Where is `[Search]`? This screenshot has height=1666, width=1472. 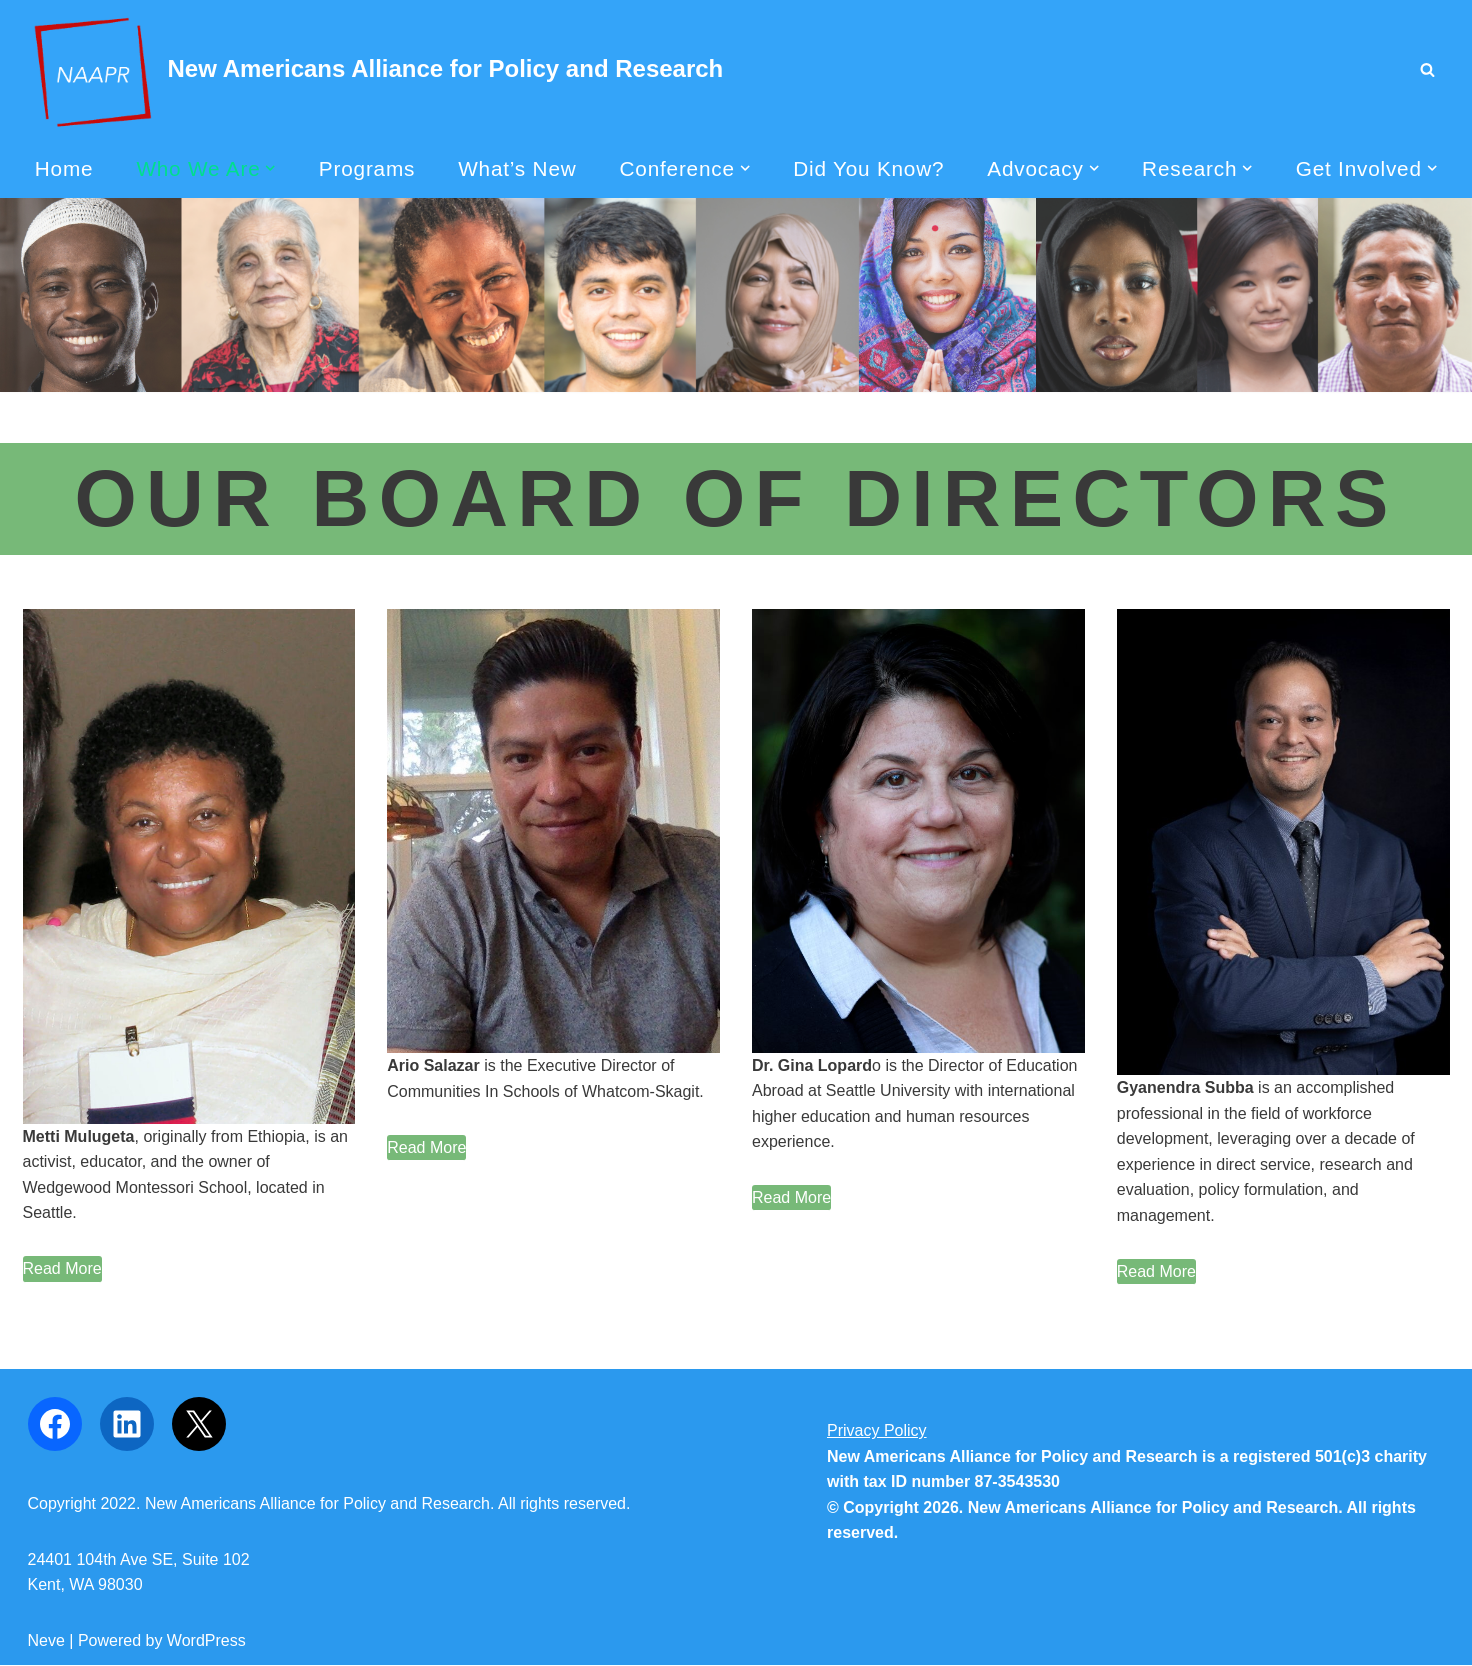
[Search] is located at coordinates (1427, 69).